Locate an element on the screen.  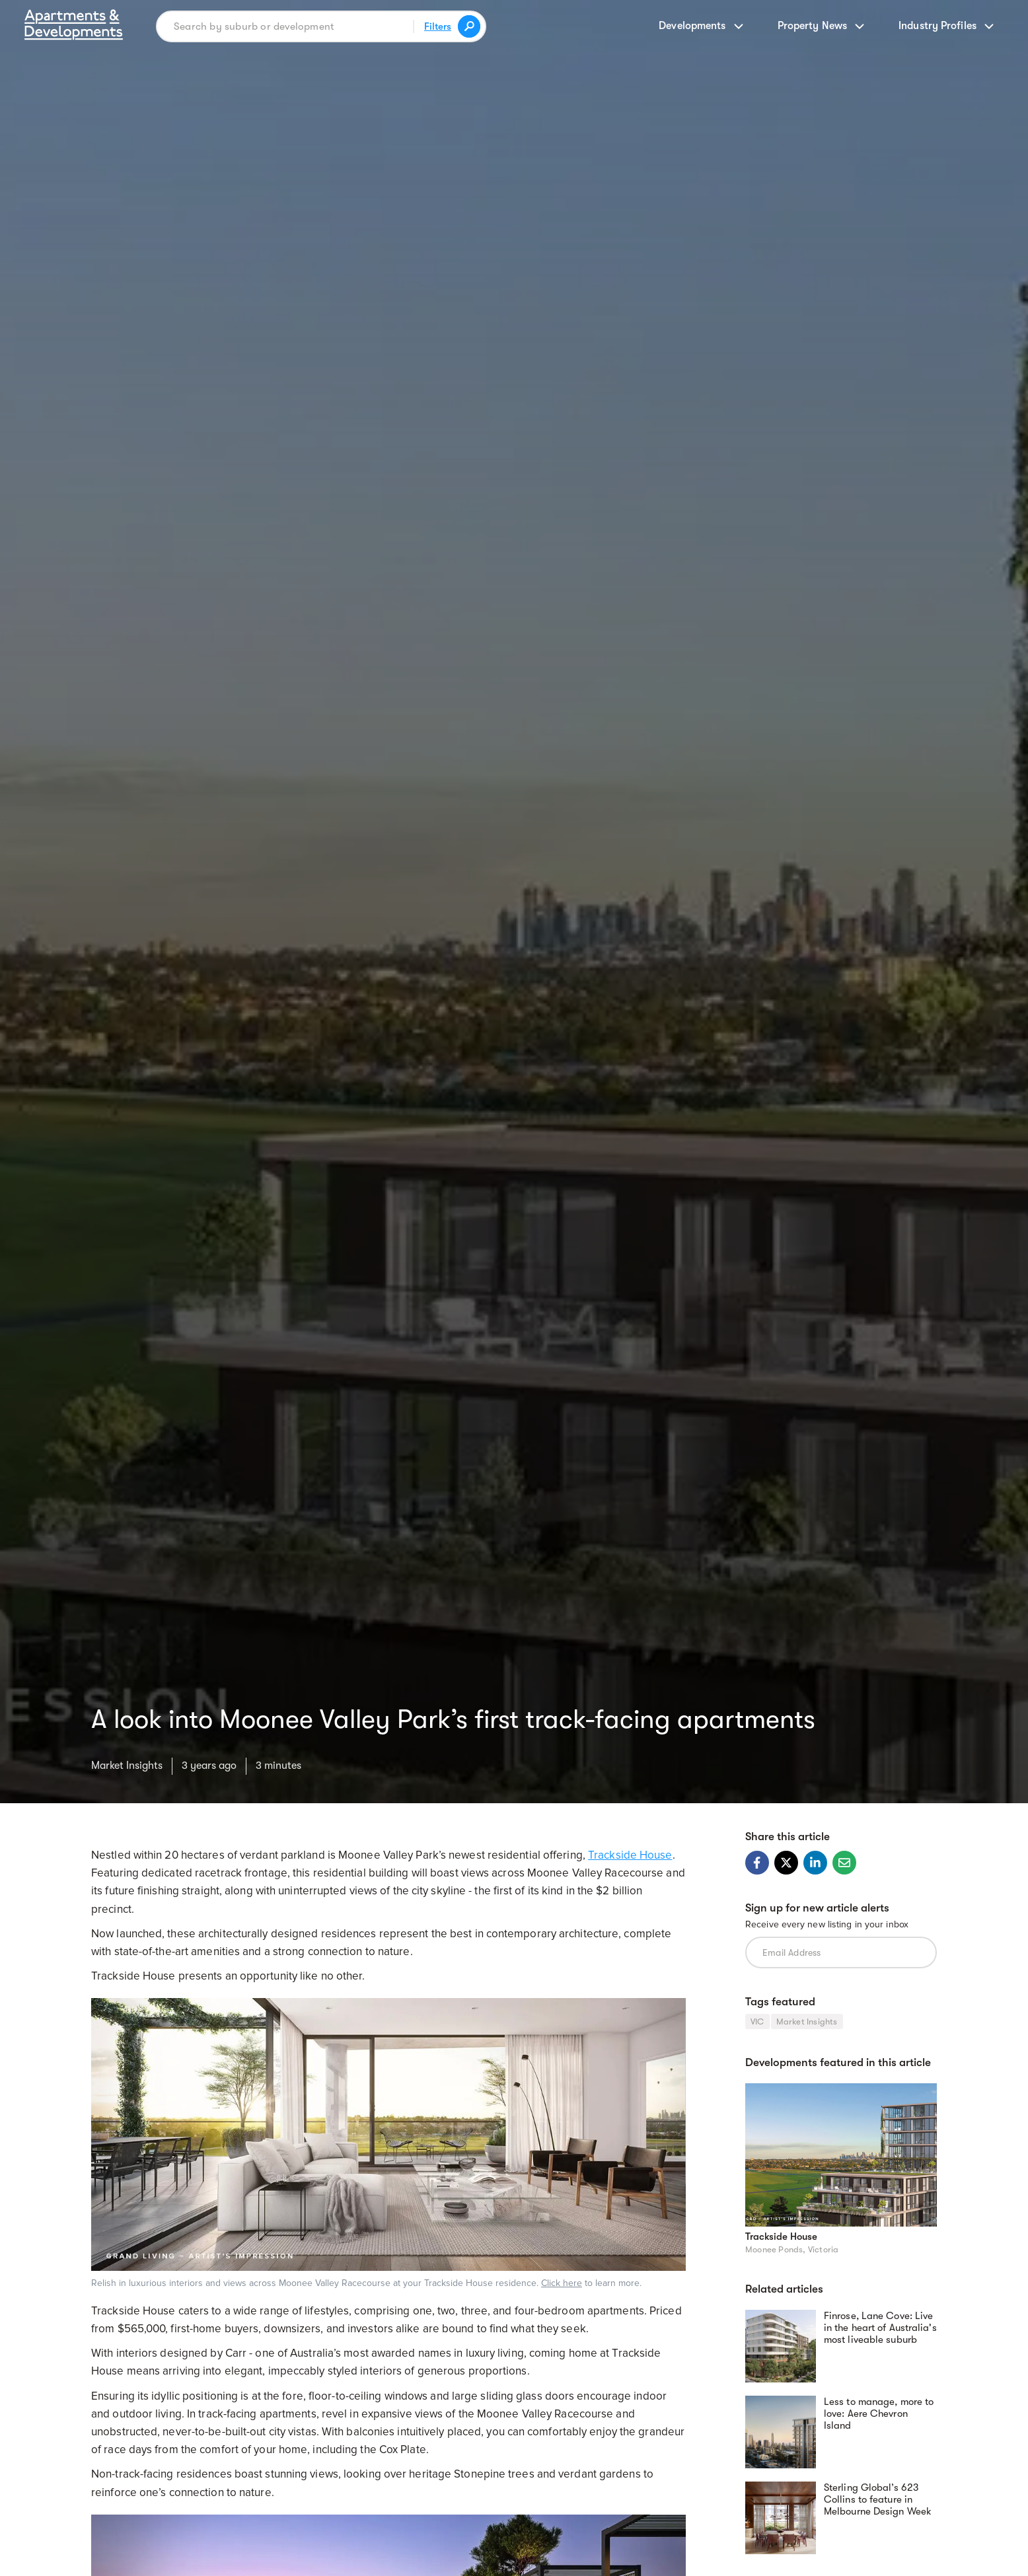
Click here is located at coordinates (561, 2283).